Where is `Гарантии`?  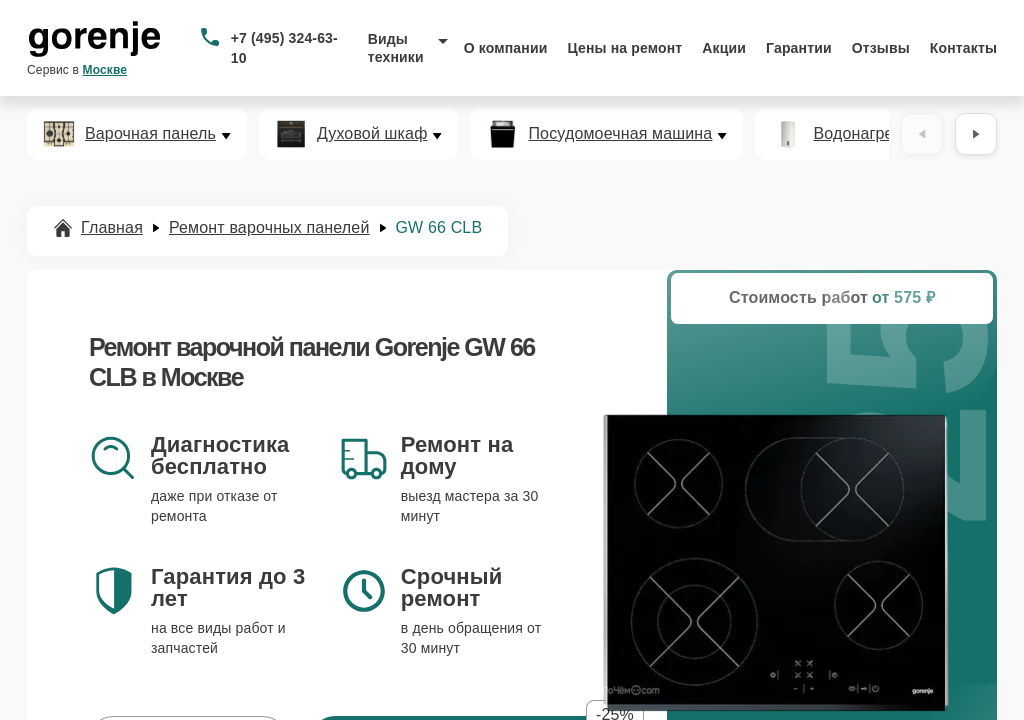 Гарантии is located at coordinates (799, 48).